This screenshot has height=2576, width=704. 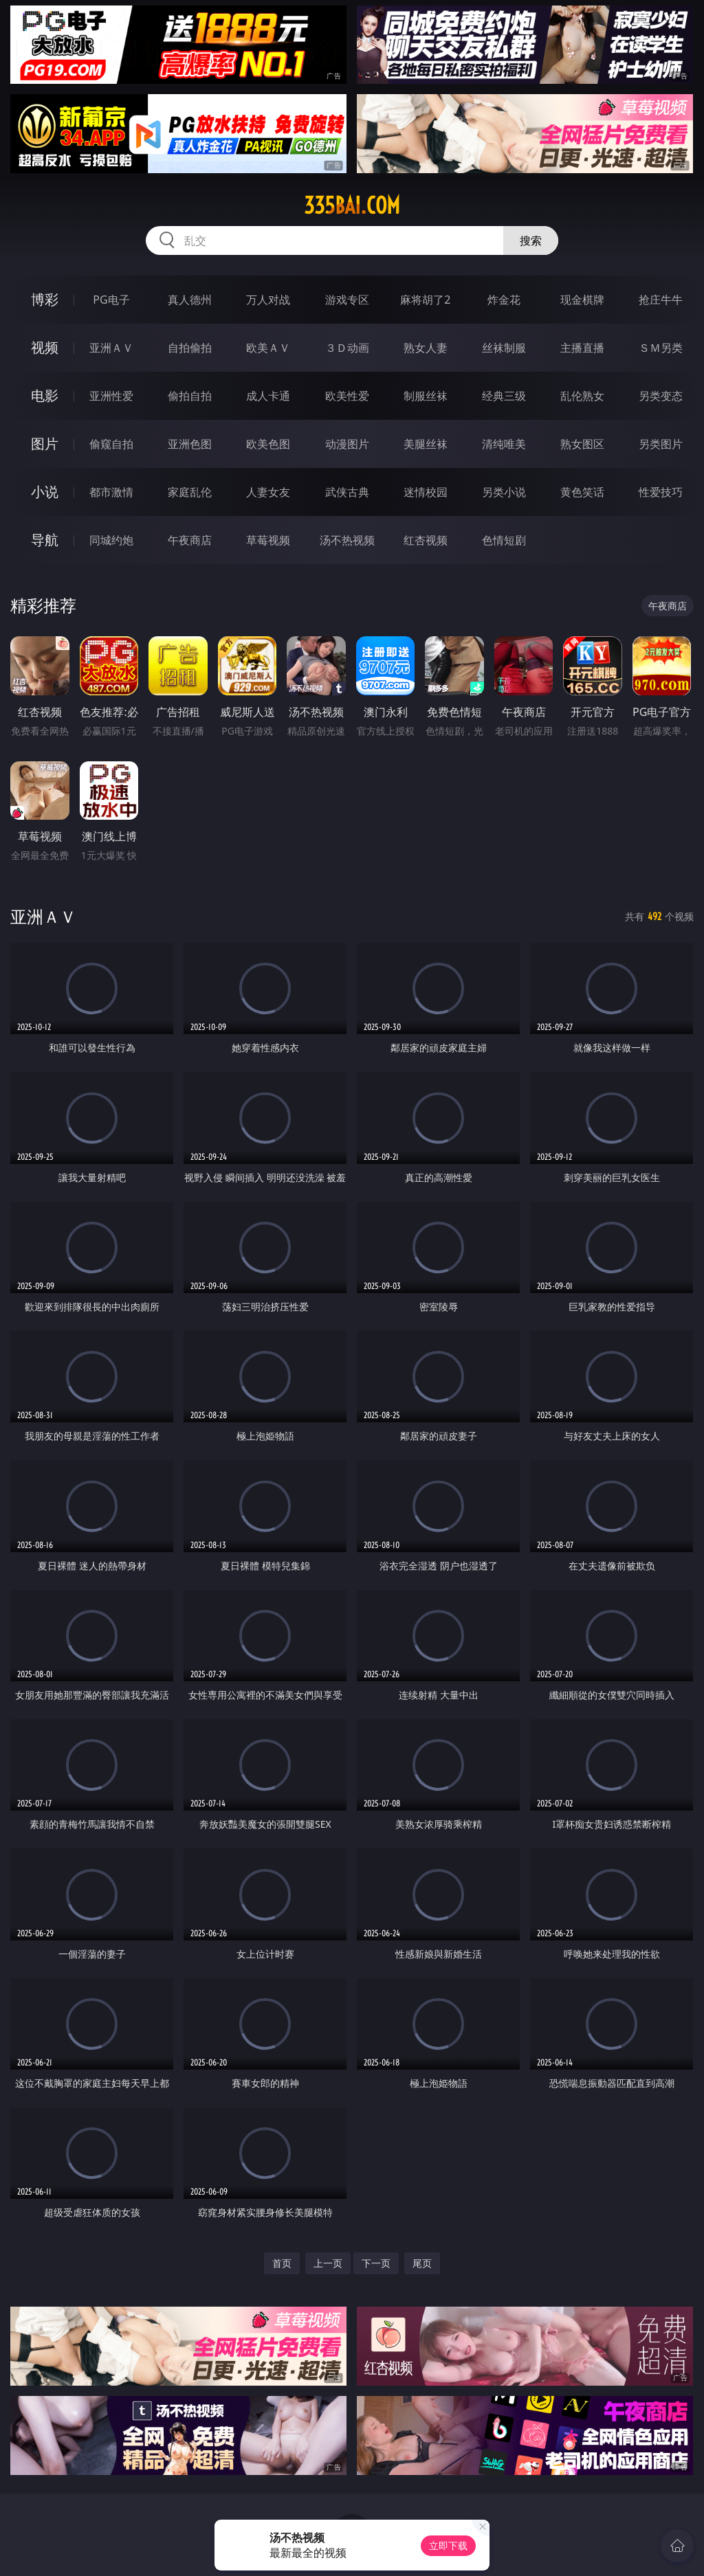 I want to click on 炸金花, so click(x=503, y=299).